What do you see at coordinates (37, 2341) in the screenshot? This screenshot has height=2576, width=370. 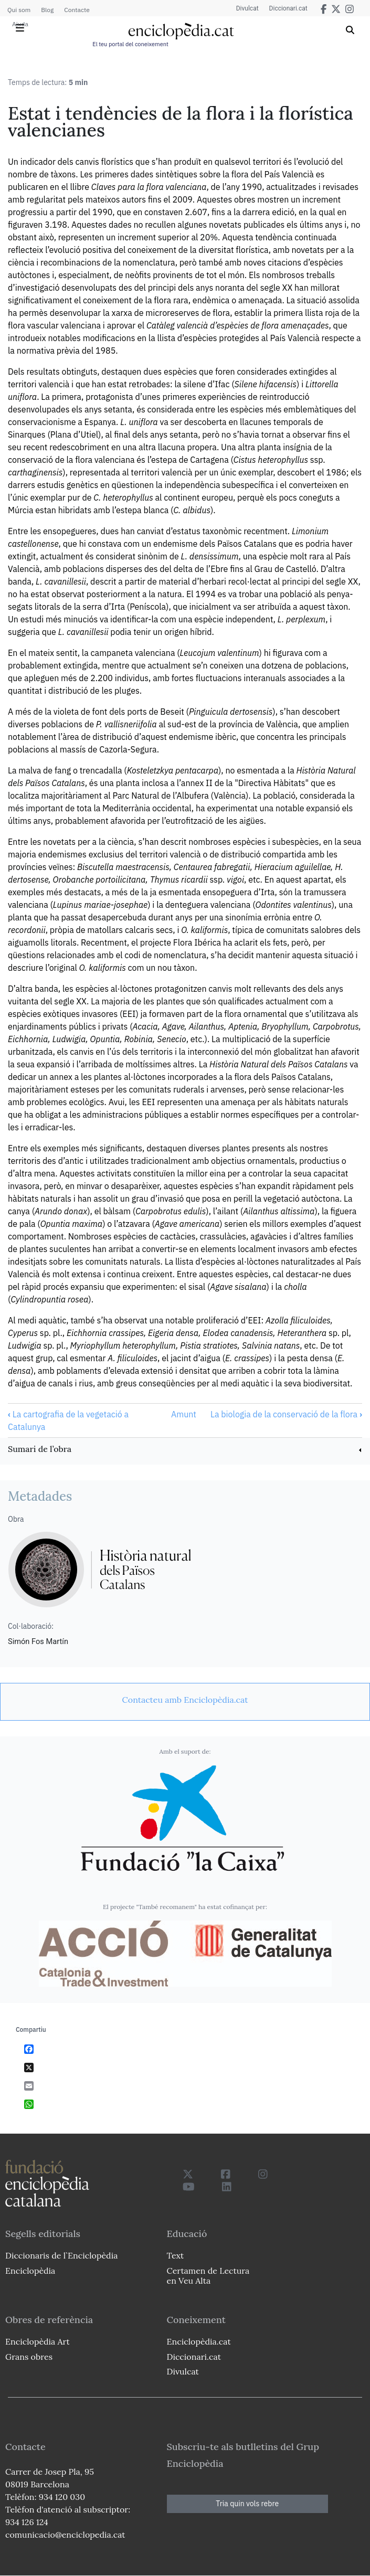 I see `Enciclopèdia Art` at bounding box center [37, 2341].